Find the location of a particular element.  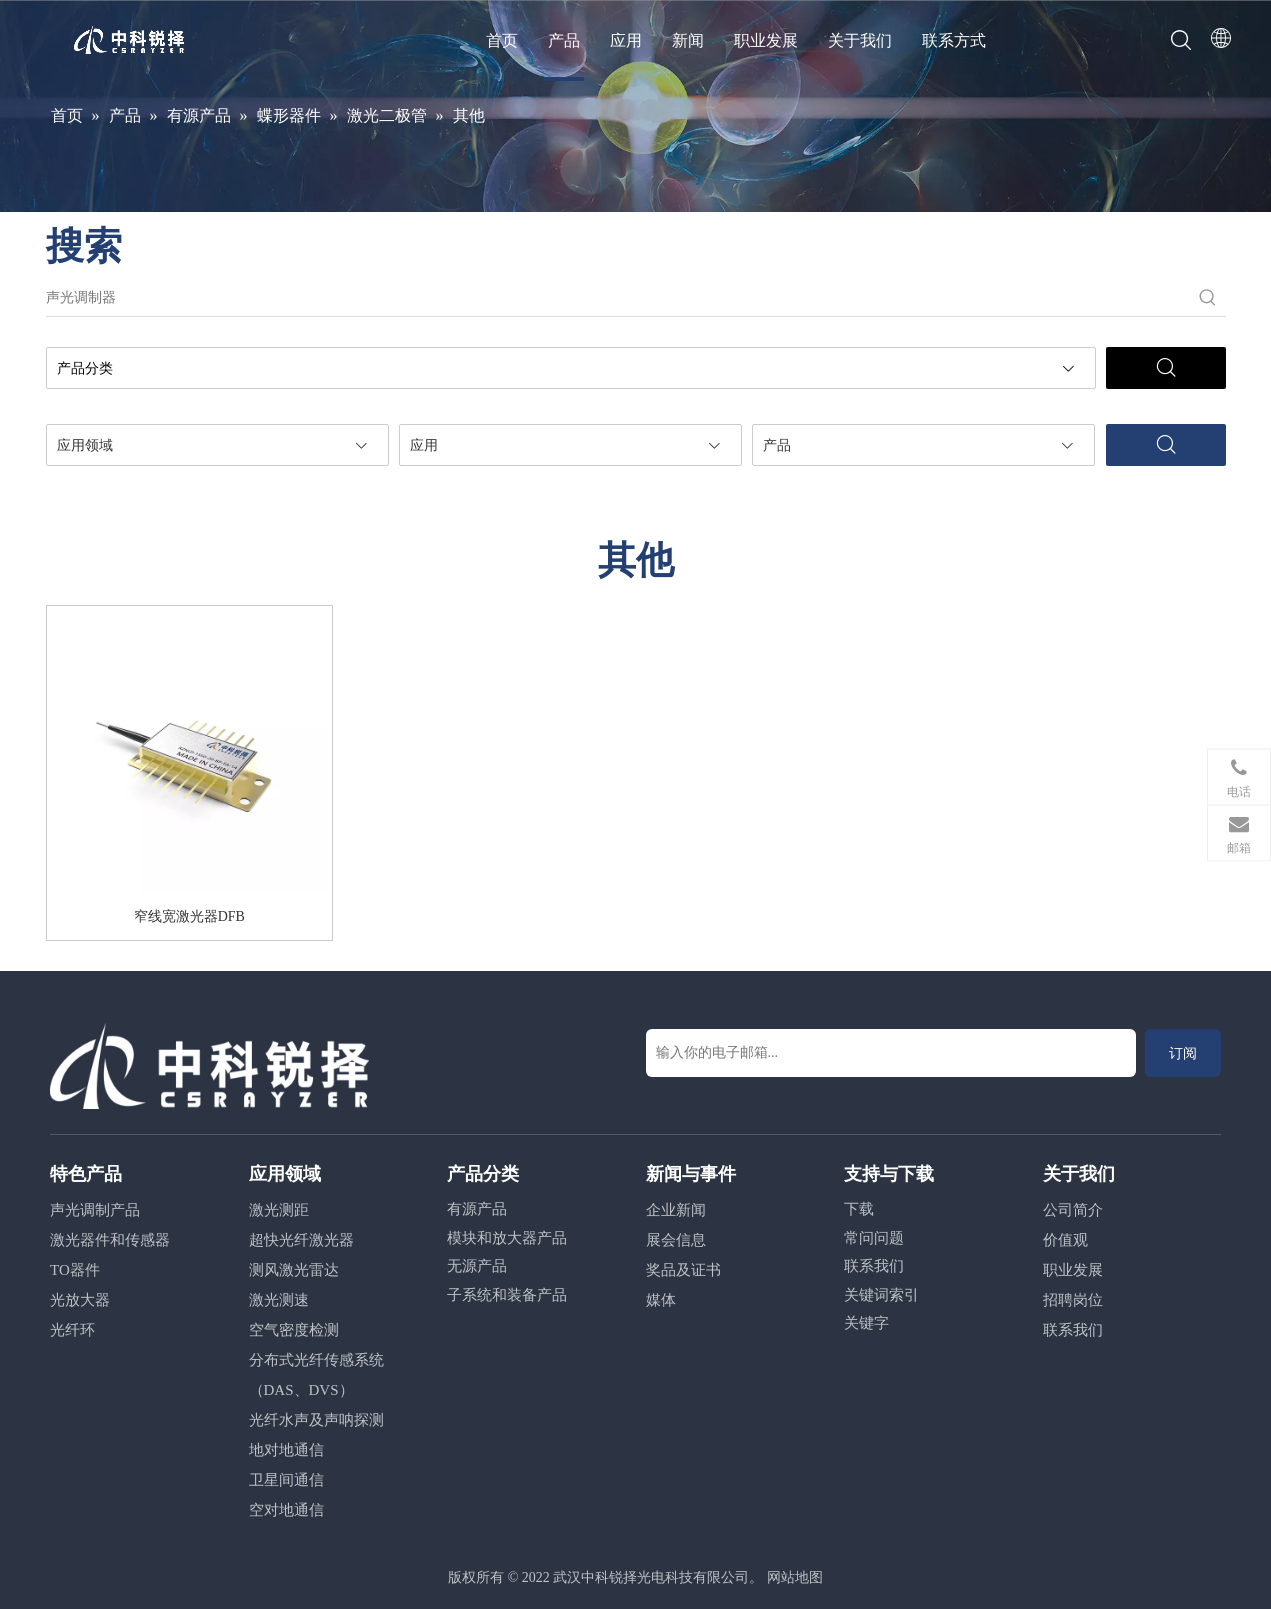

职业发展 is located at coordinates (766, 40).